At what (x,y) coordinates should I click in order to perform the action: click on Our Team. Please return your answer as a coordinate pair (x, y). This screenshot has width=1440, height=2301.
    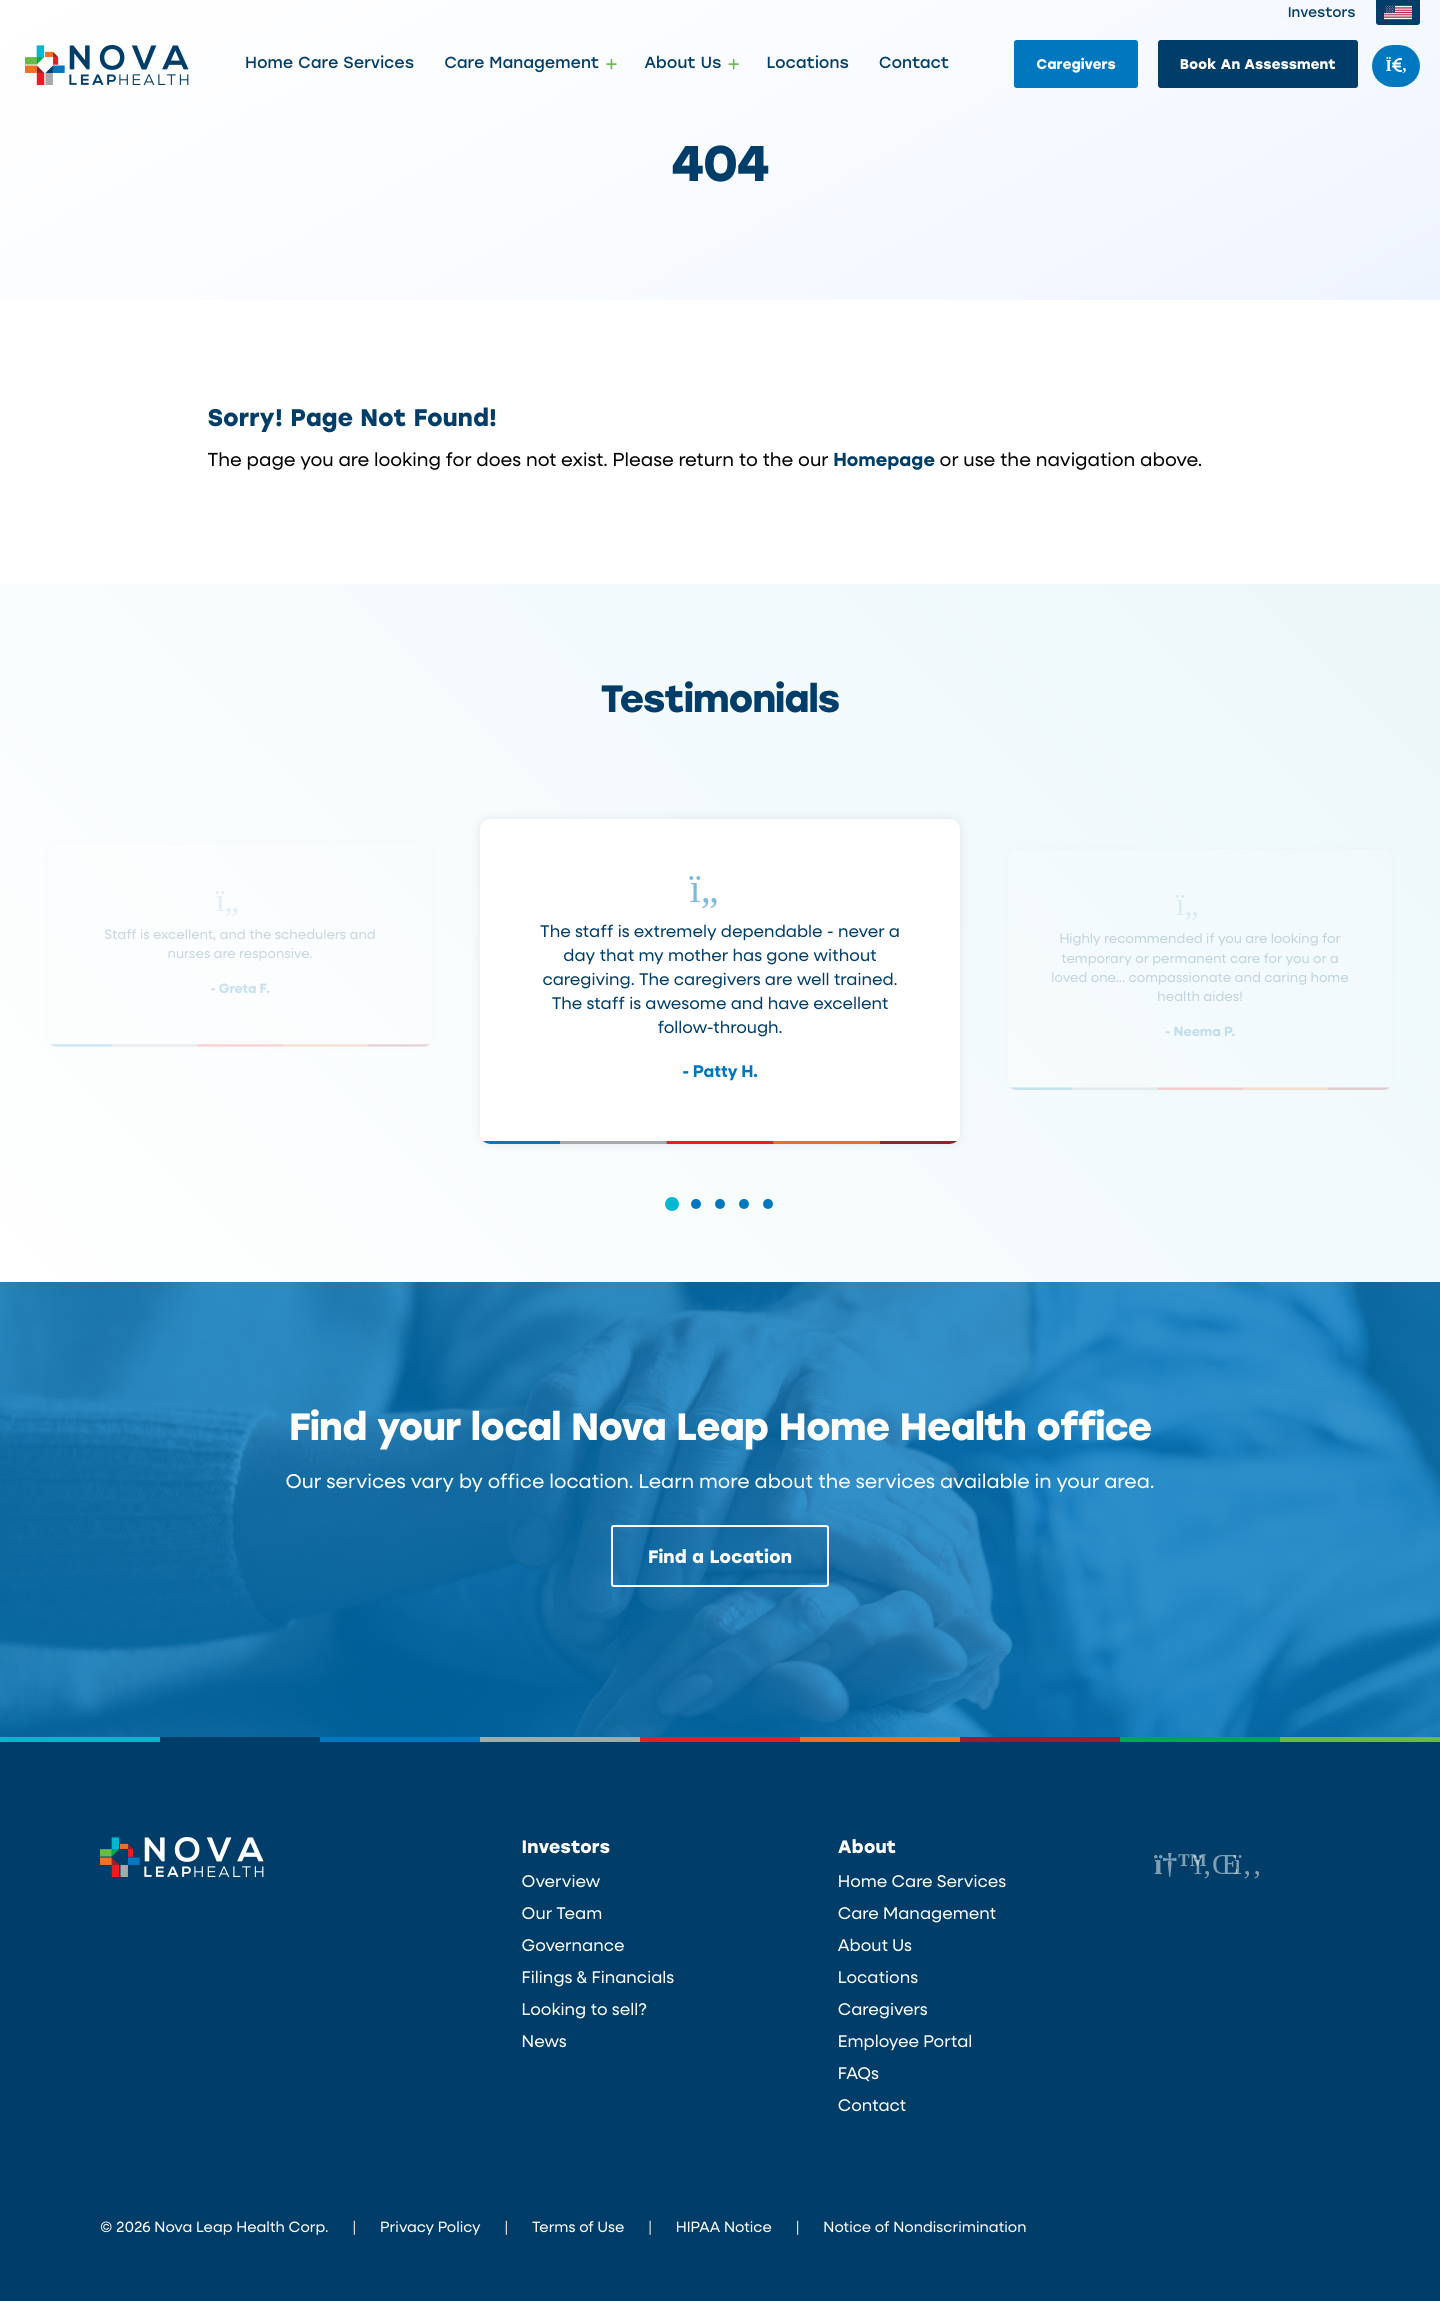
    Looking at the image, I should click on (562, 1913).